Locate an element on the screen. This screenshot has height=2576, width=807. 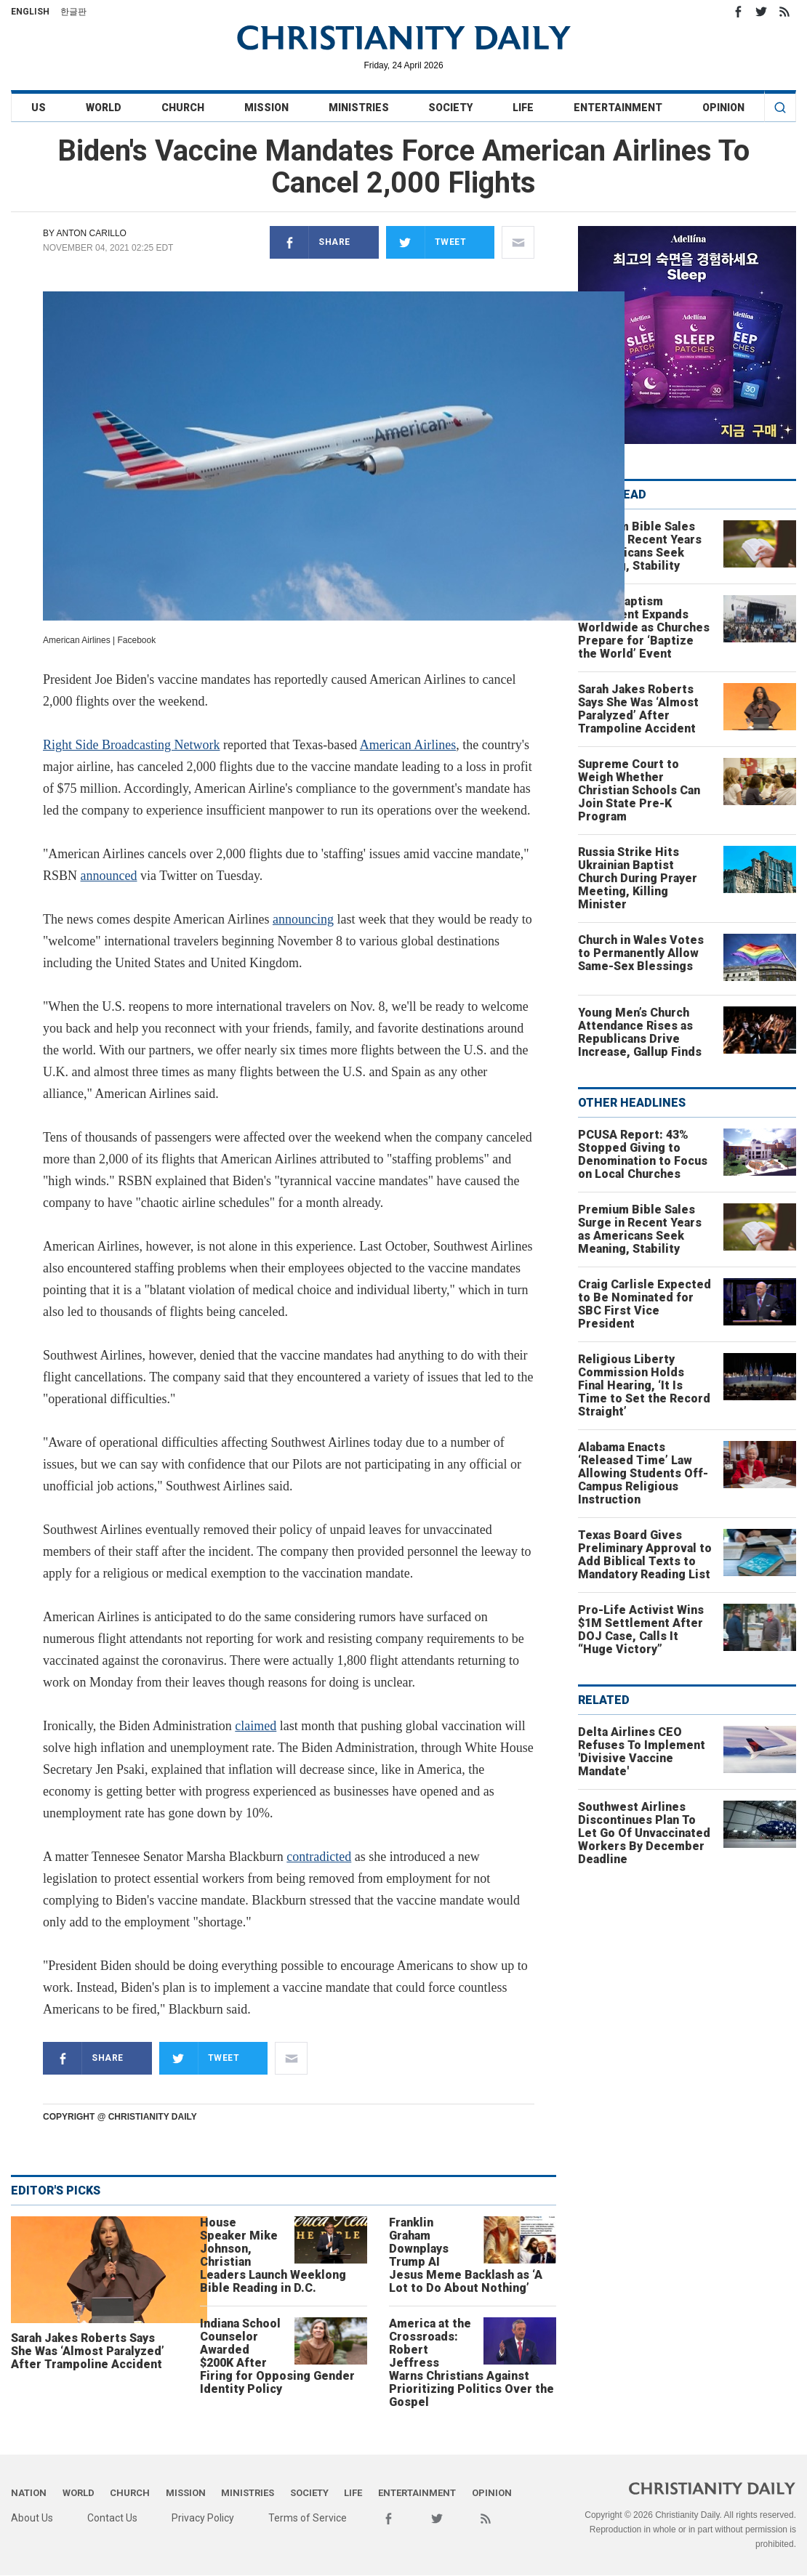
Privacy Policy is located at coordinates (203, 2518).